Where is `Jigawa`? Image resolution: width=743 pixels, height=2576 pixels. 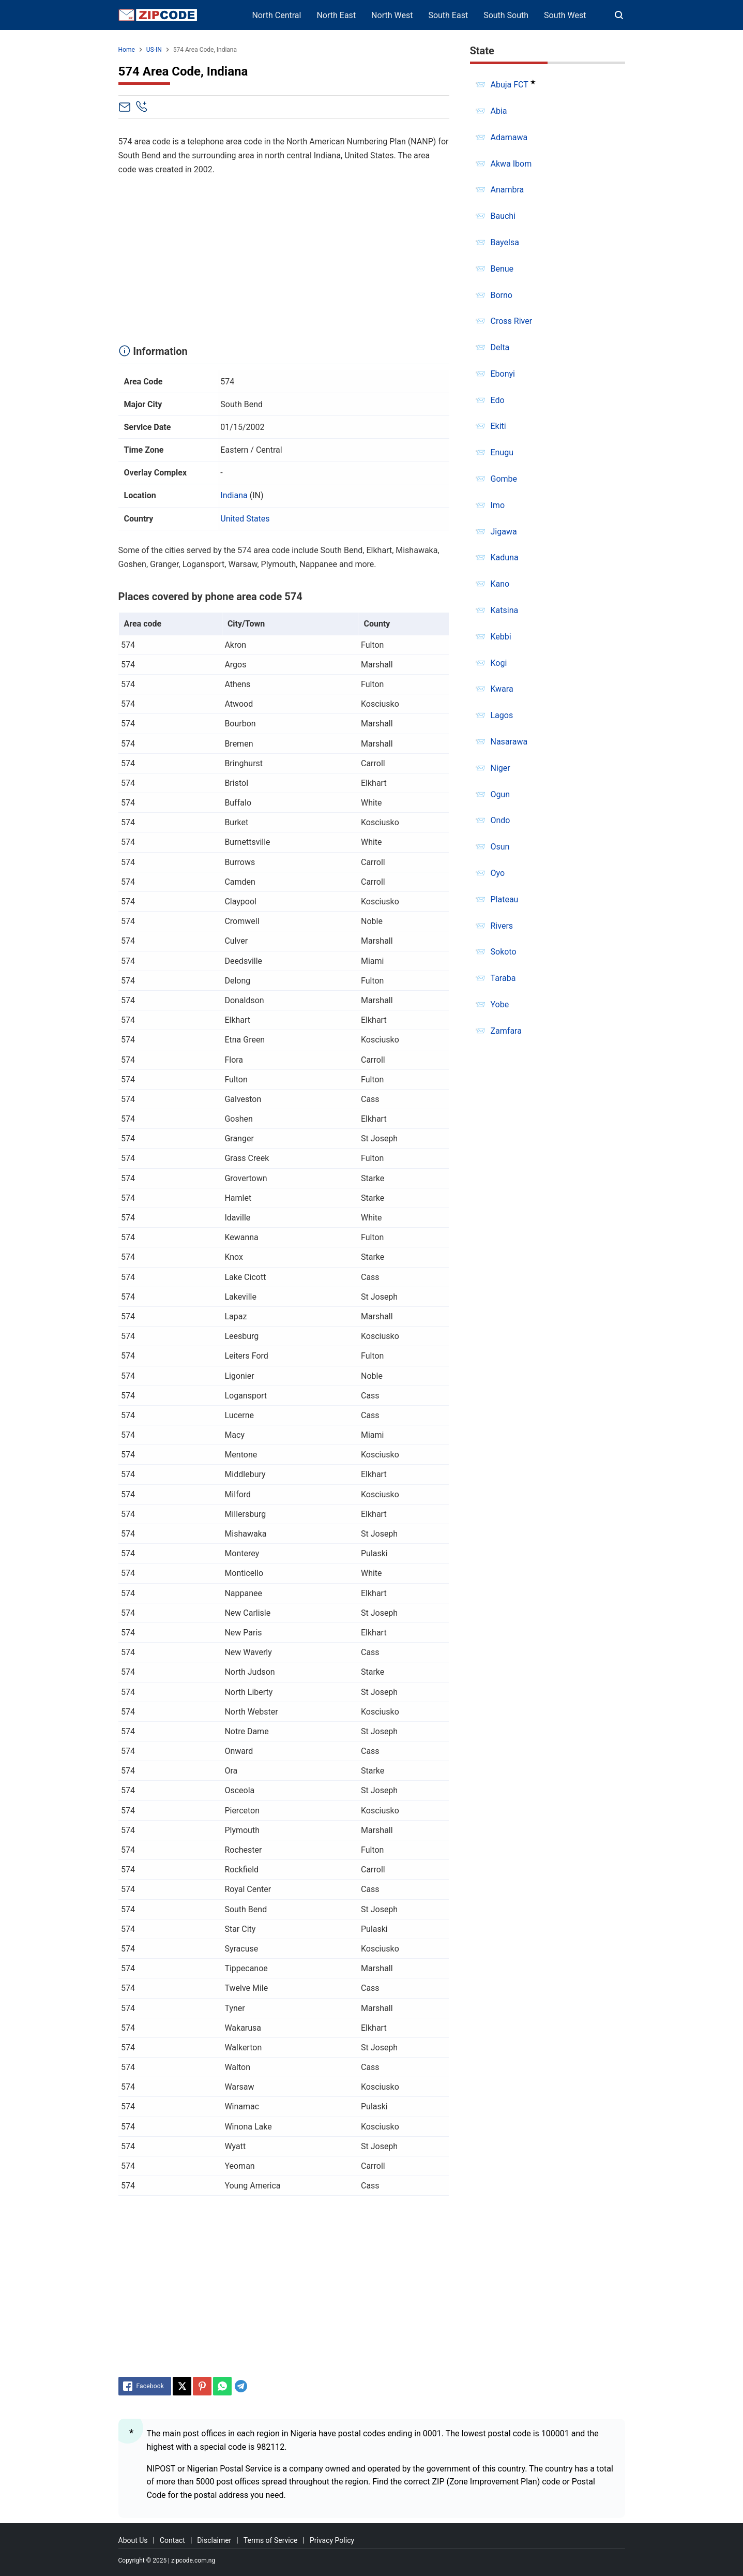
Jigawa is located at coordinates (504, 532).